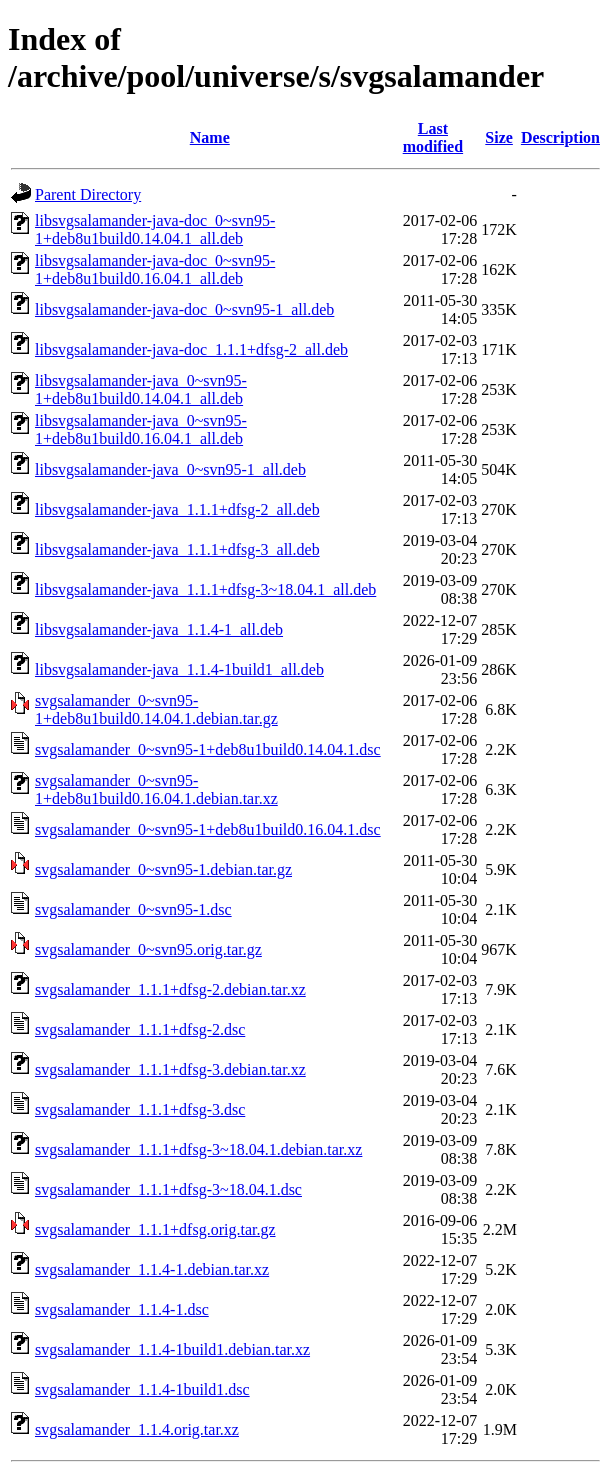 The image size is (611, 1481). Describe the element at coordinates (156, 709) in the screenshot. I see `svgsalamander_0~svn95-1+deb8u1build0.14.04.1.debian.tar.gz` at that location.